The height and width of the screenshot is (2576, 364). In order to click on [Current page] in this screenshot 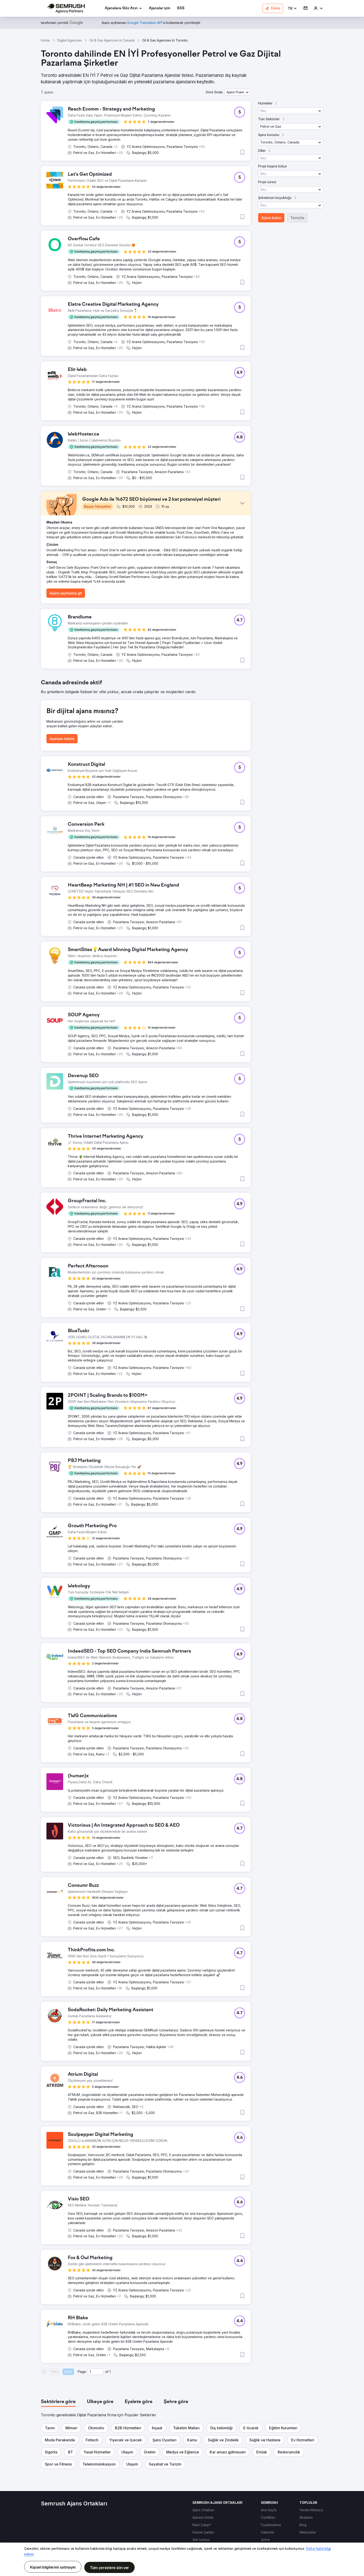, I will do `click(95, 2372)`.